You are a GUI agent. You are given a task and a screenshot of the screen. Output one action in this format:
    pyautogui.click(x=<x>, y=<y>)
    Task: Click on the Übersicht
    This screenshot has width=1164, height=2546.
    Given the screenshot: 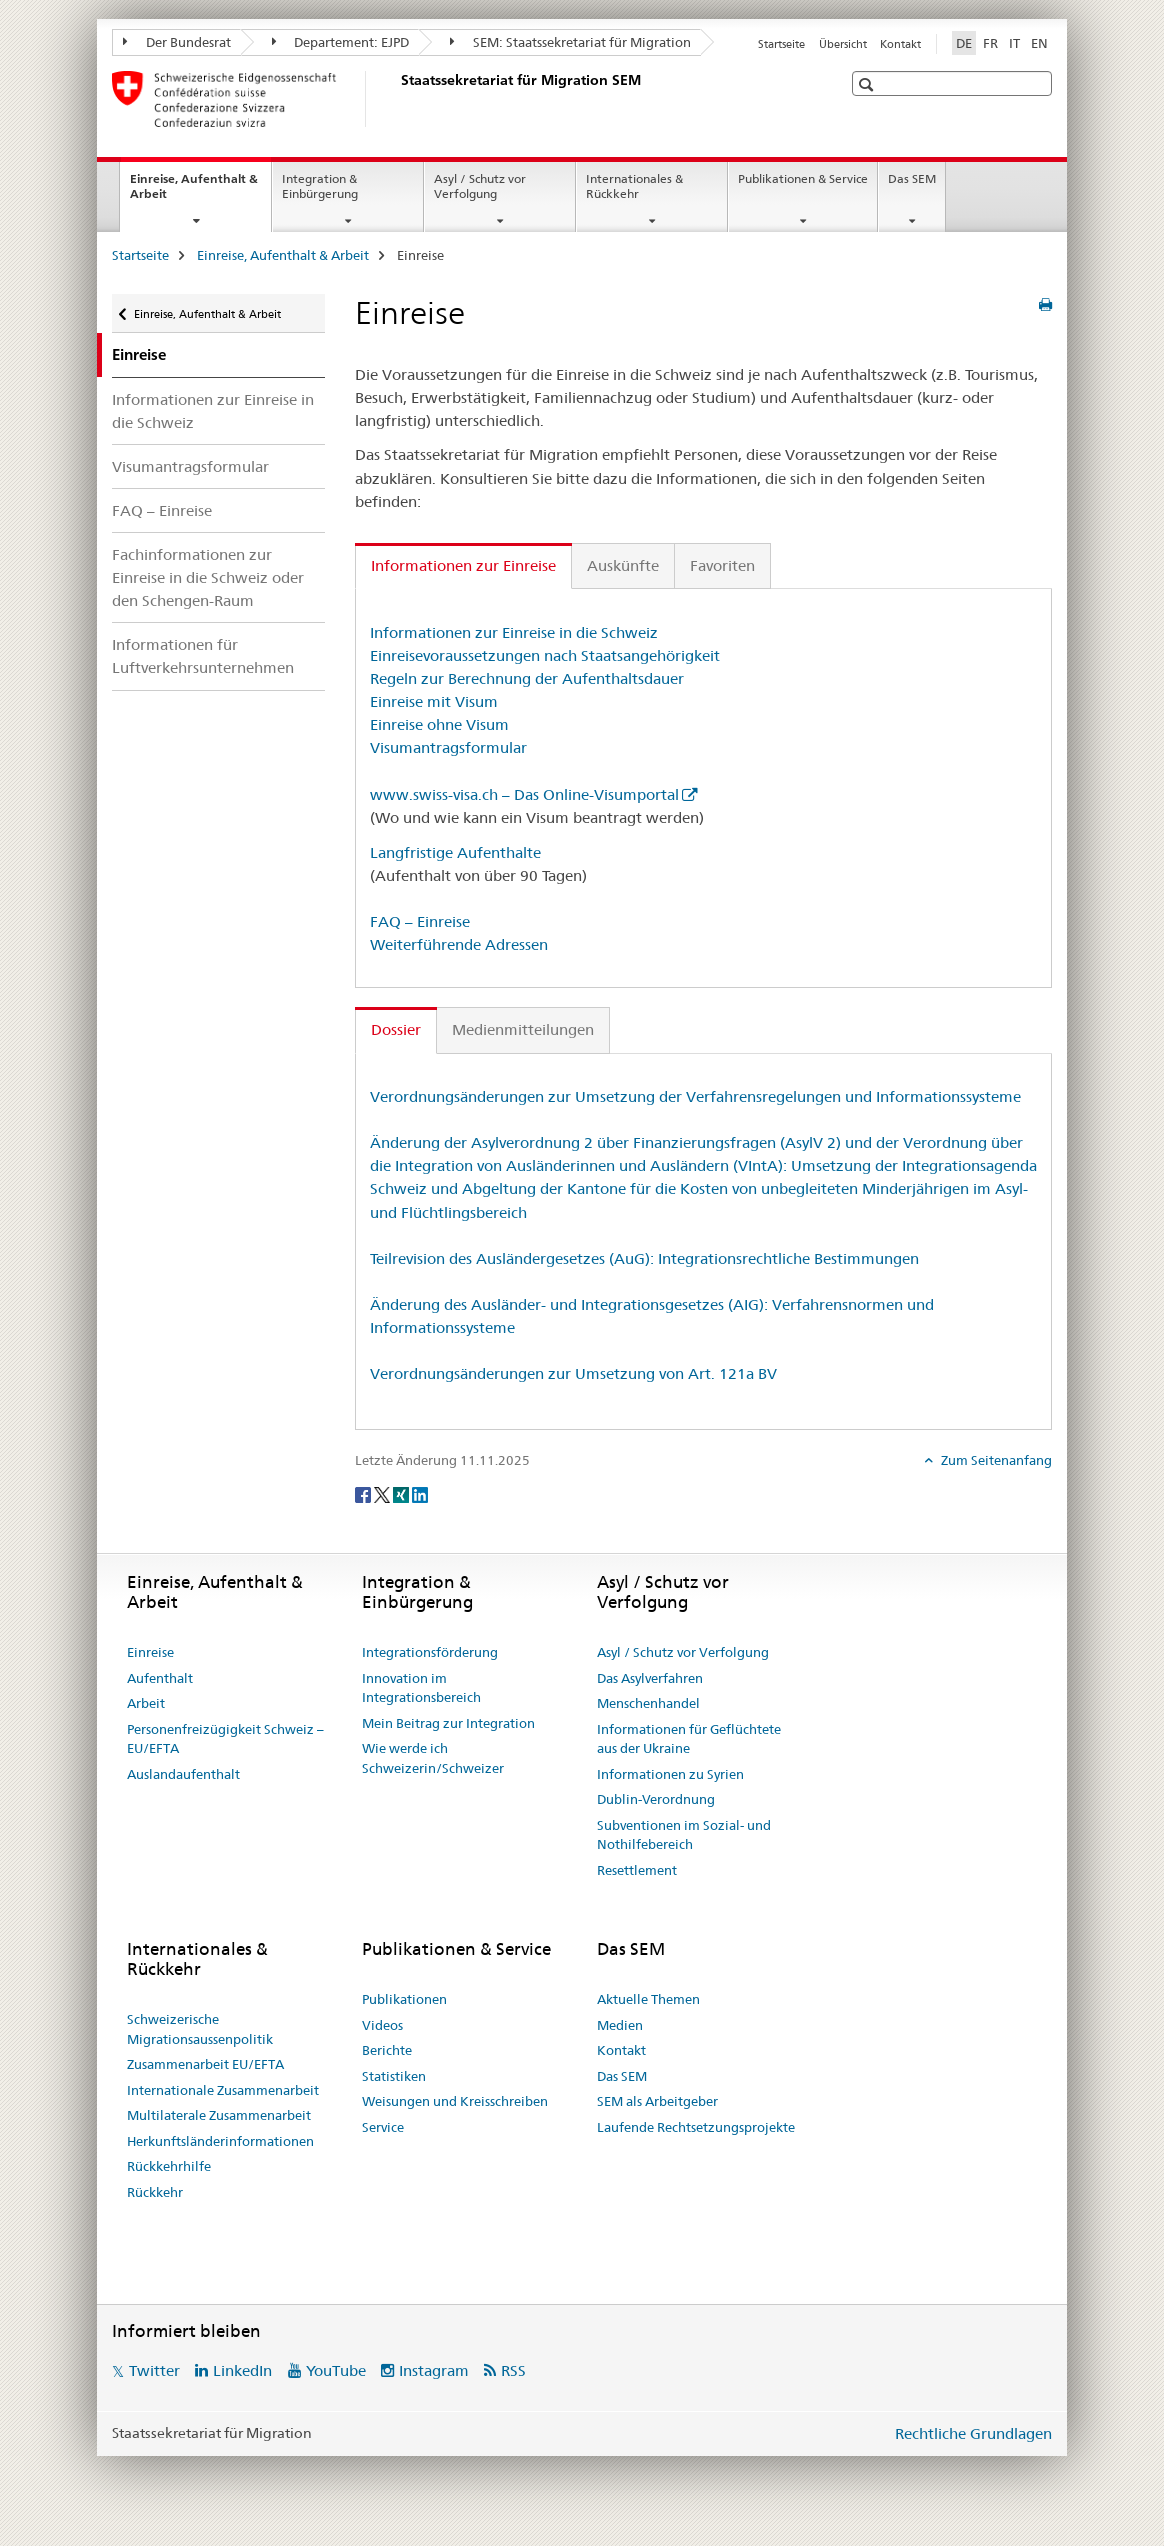 What is the action you would take?
    pyautogui.click(x=843, y=44)
    